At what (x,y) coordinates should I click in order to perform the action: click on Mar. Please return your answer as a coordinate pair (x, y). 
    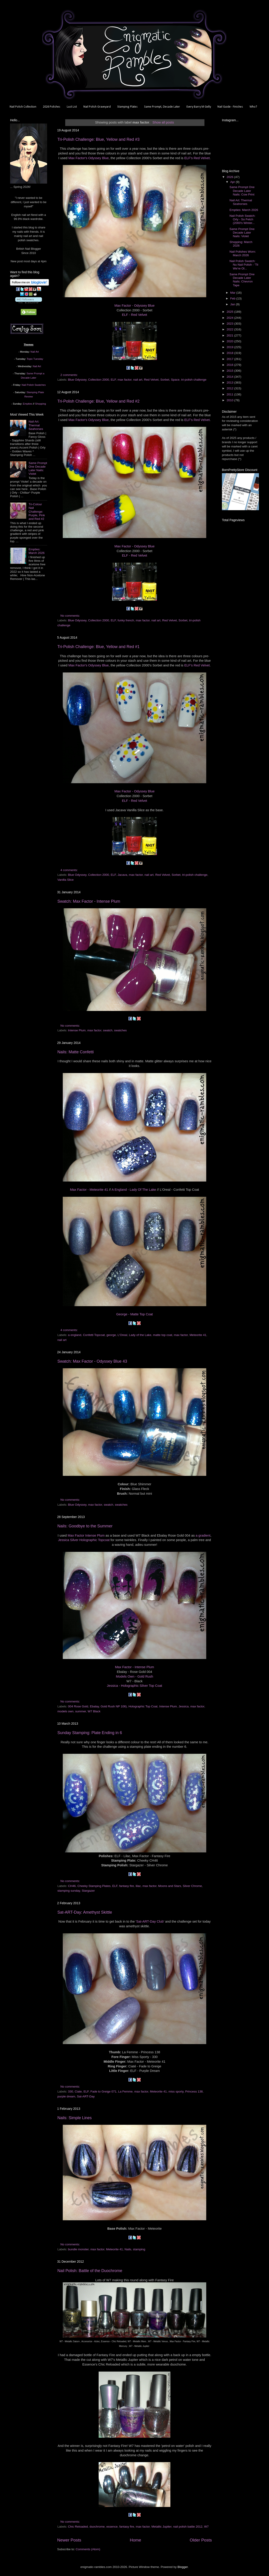
    Looking at the image, I should click on (233, 292).